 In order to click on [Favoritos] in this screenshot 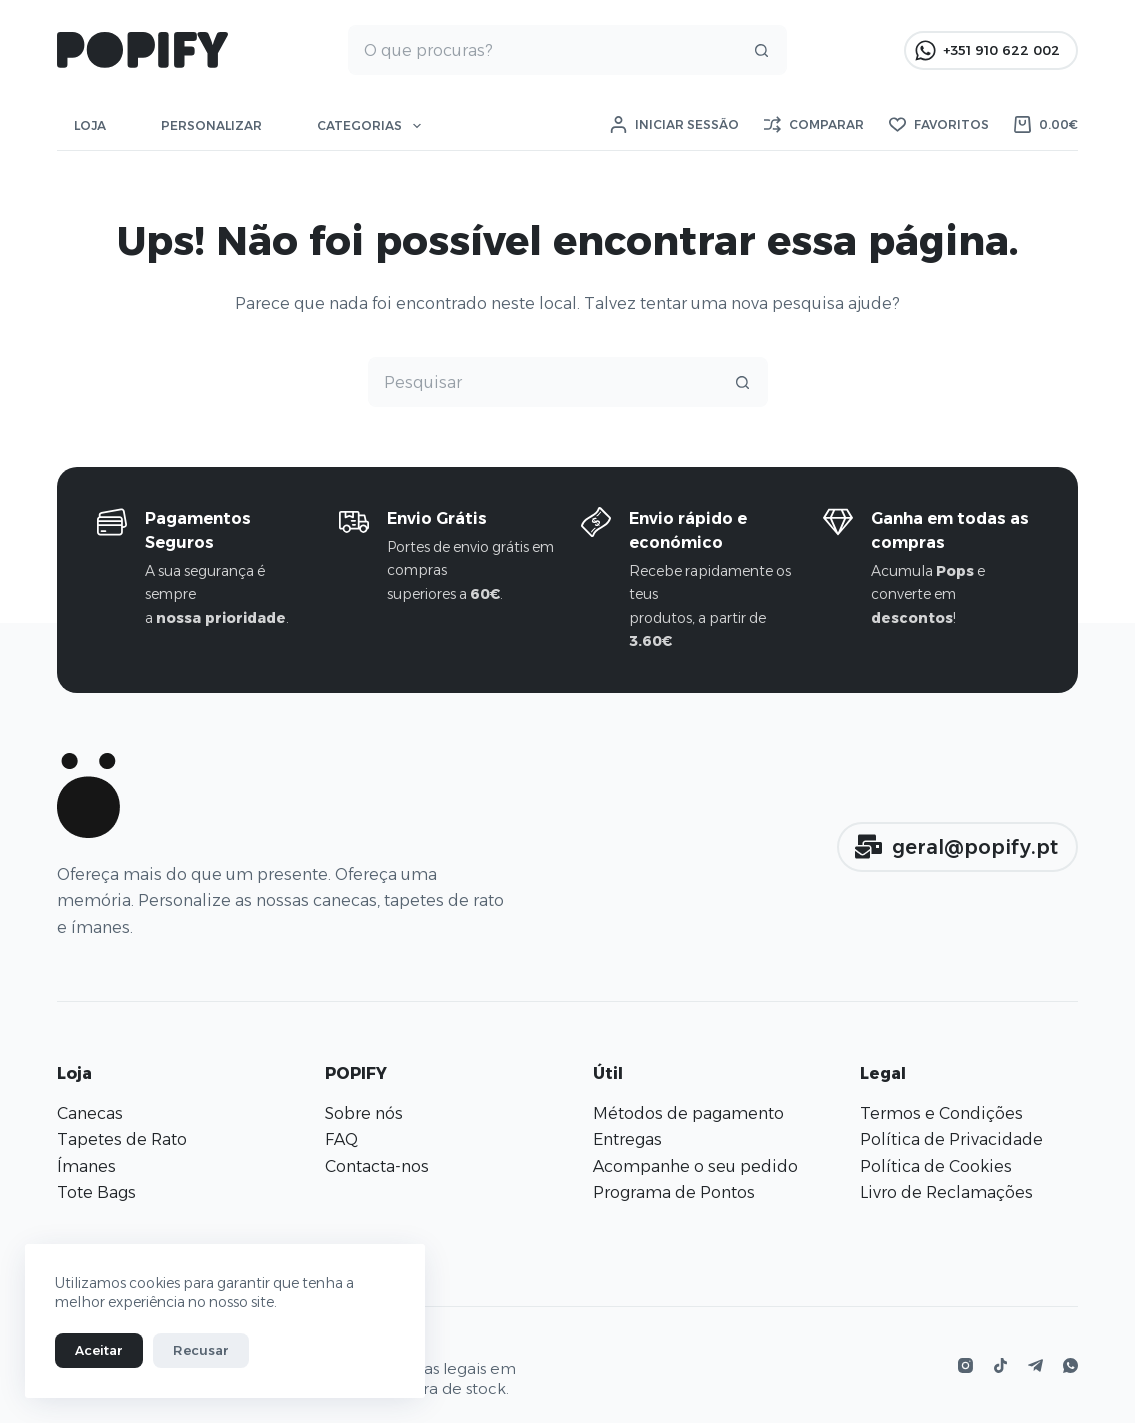, I will do `click(939, 125)`.